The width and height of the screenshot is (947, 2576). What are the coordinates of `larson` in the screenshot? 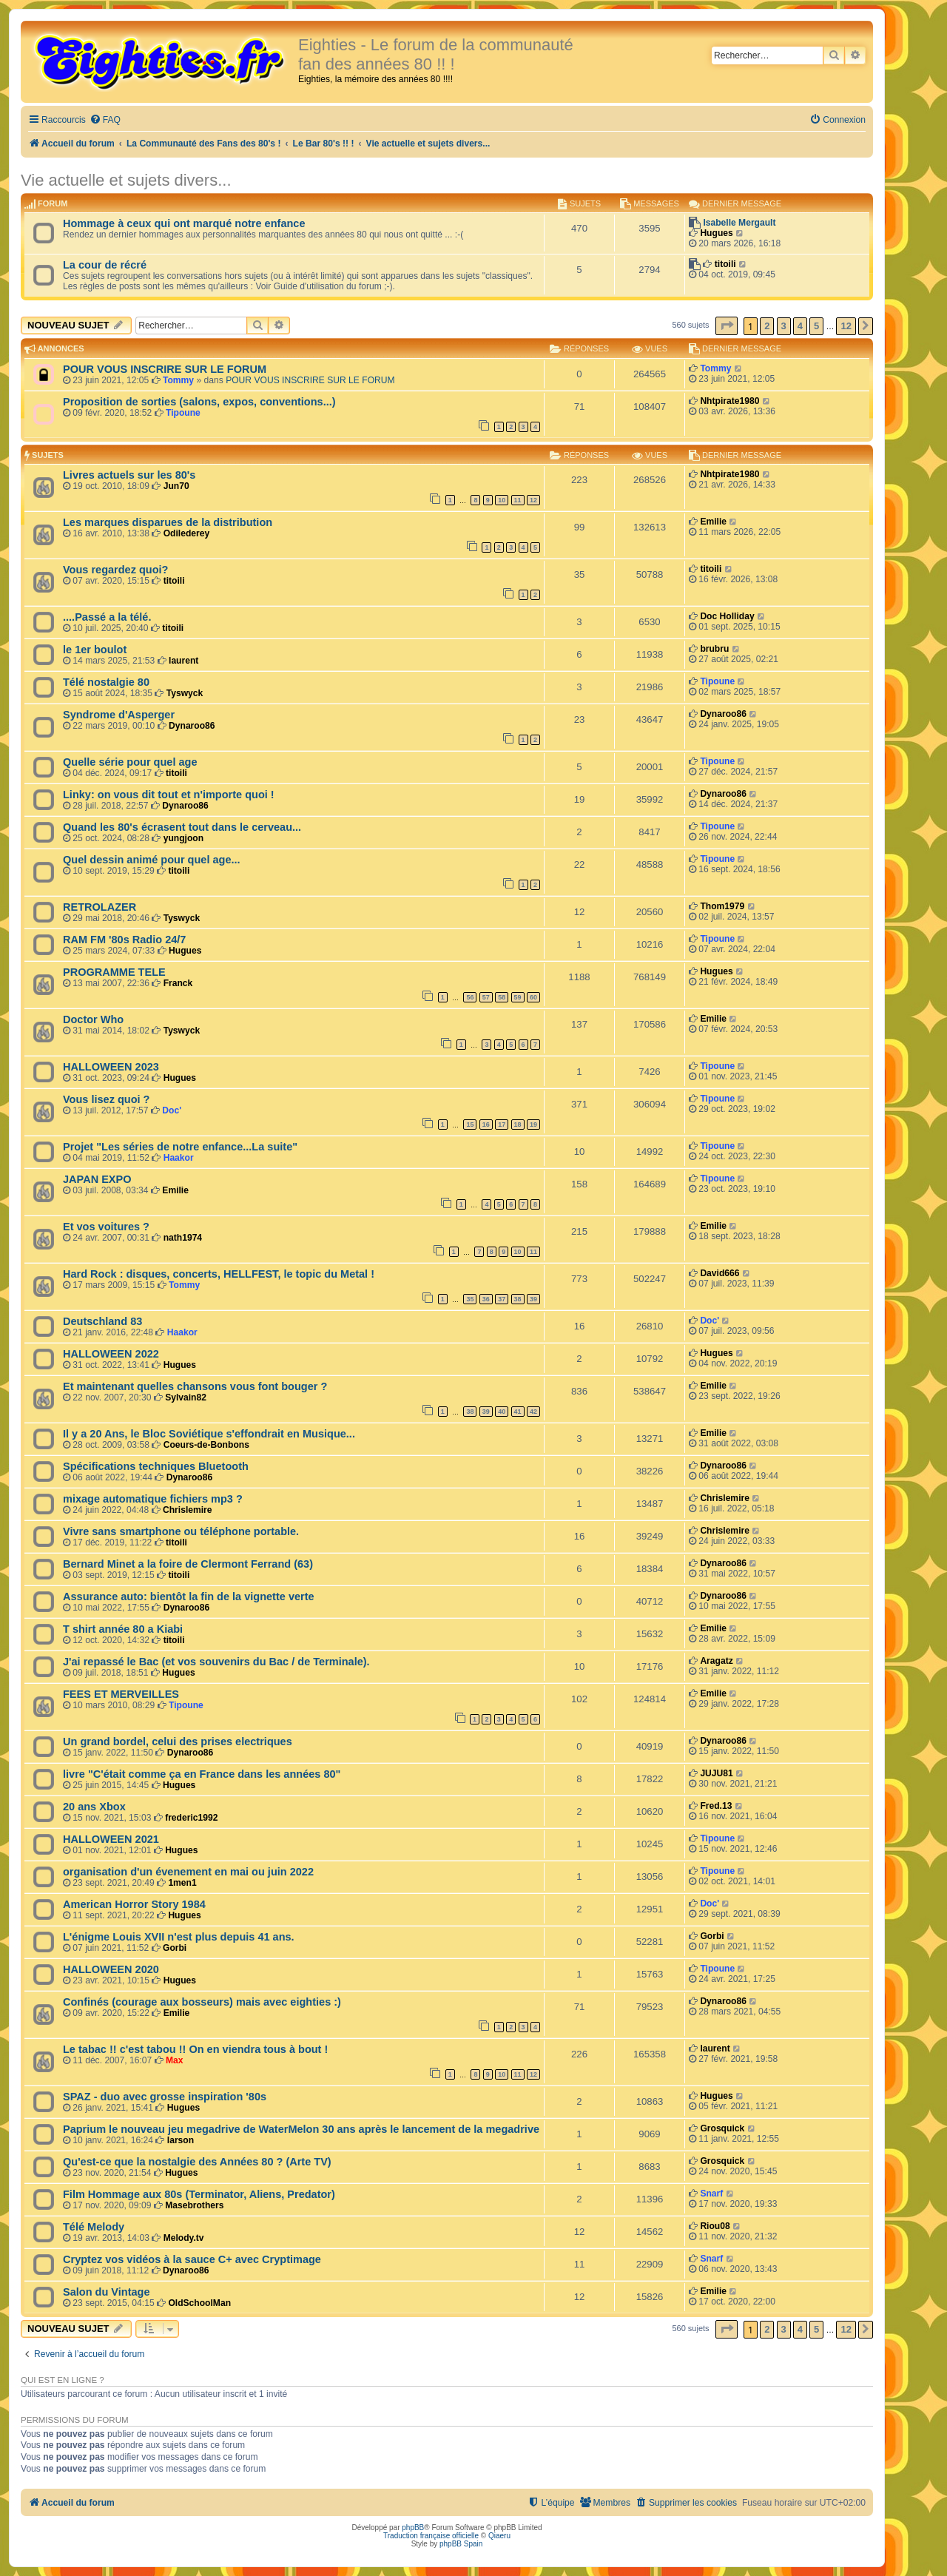 It's located at (180, 2140).